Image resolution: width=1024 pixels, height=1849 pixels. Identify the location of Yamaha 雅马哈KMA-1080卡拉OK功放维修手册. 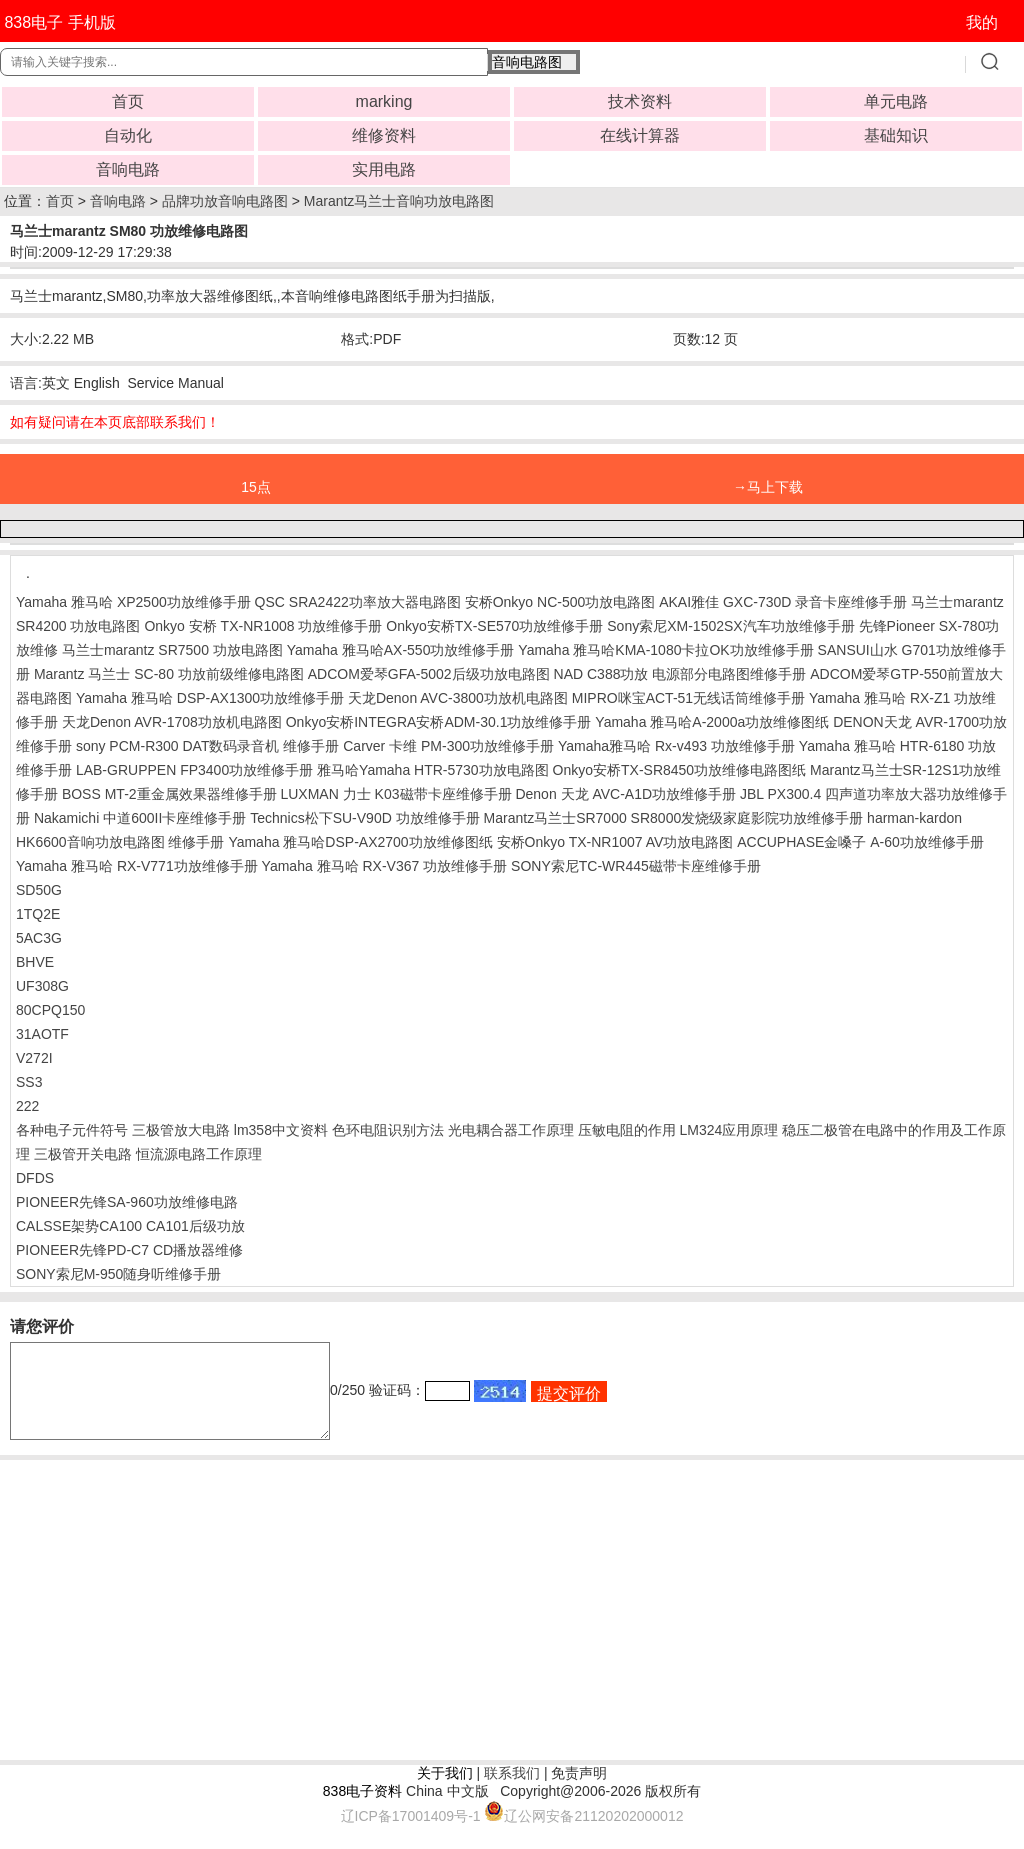
(665, 650).